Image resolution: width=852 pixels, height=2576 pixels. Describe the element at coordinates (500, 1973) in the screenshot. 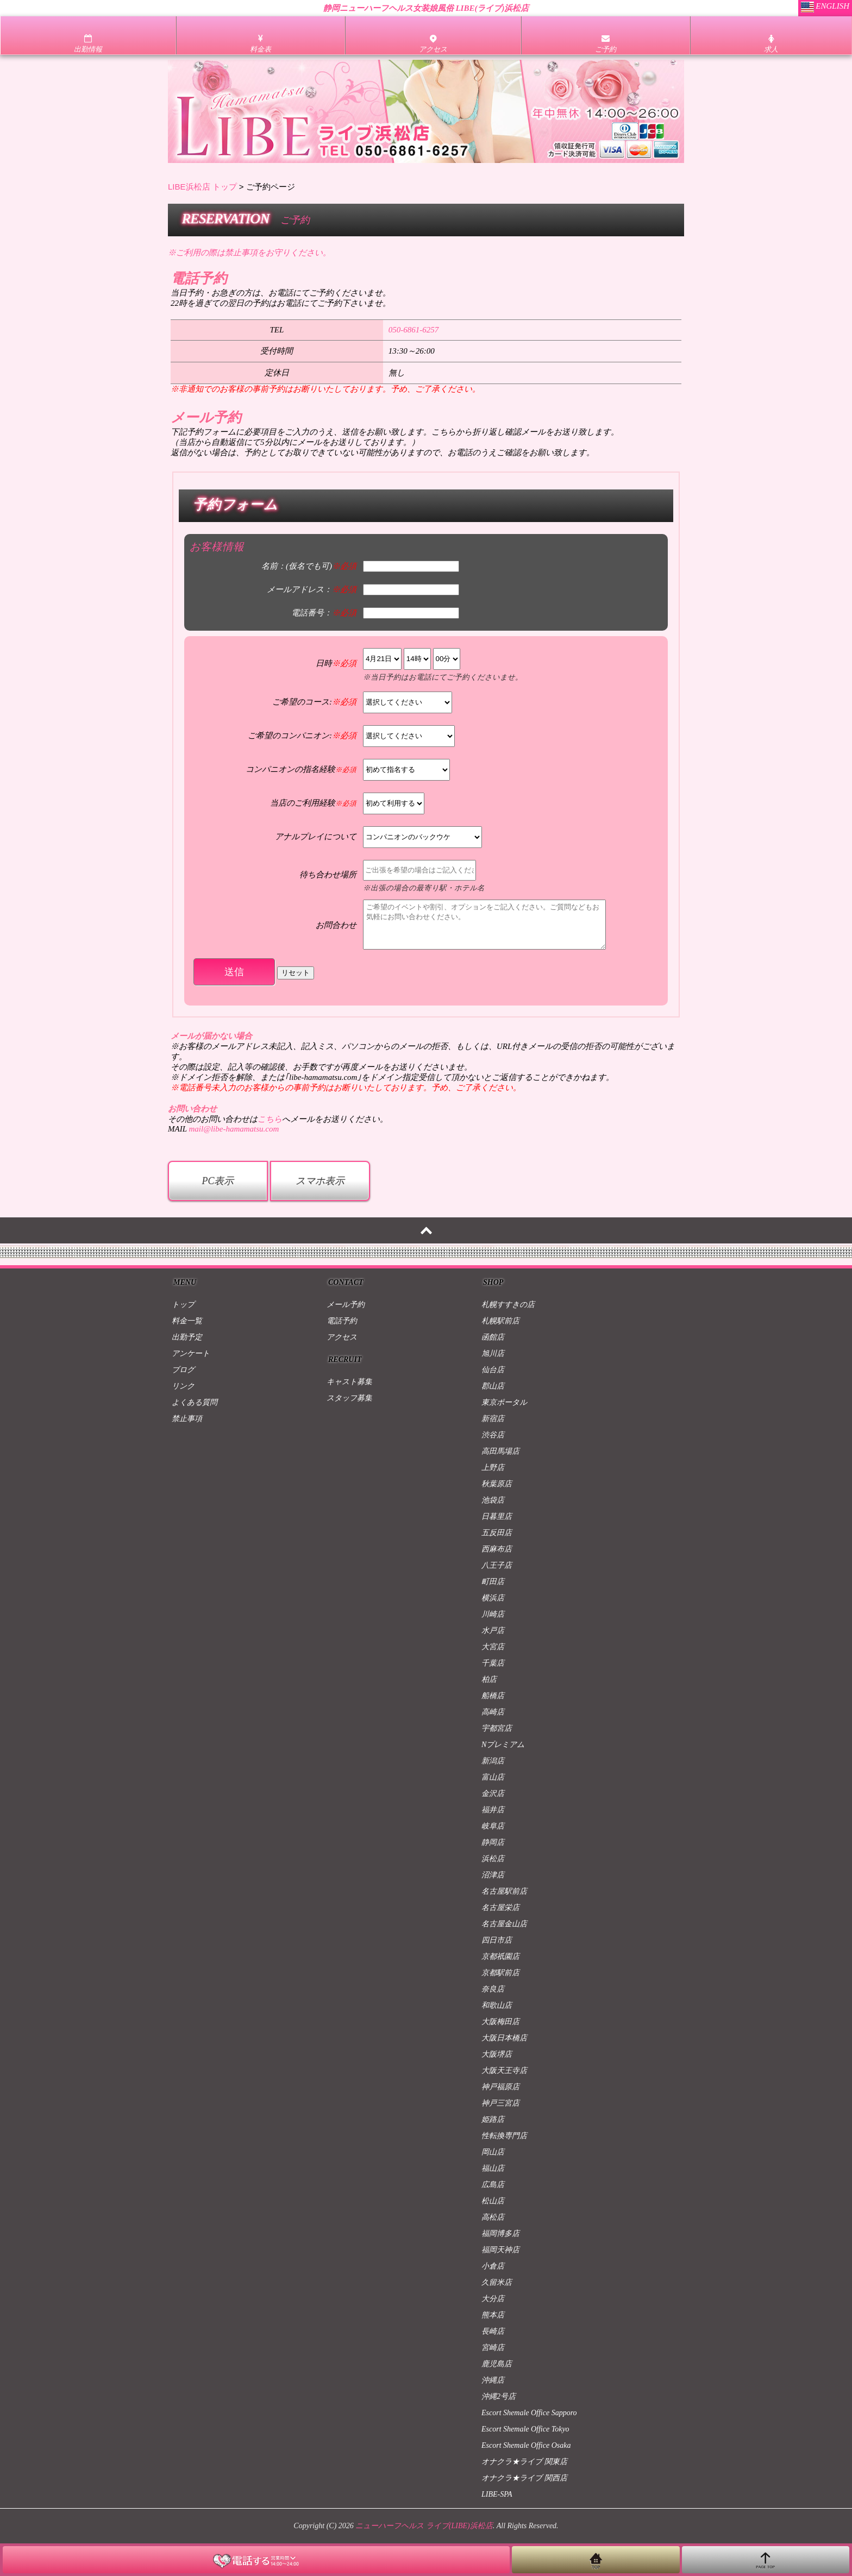

I see `京都駅前店` at that location.